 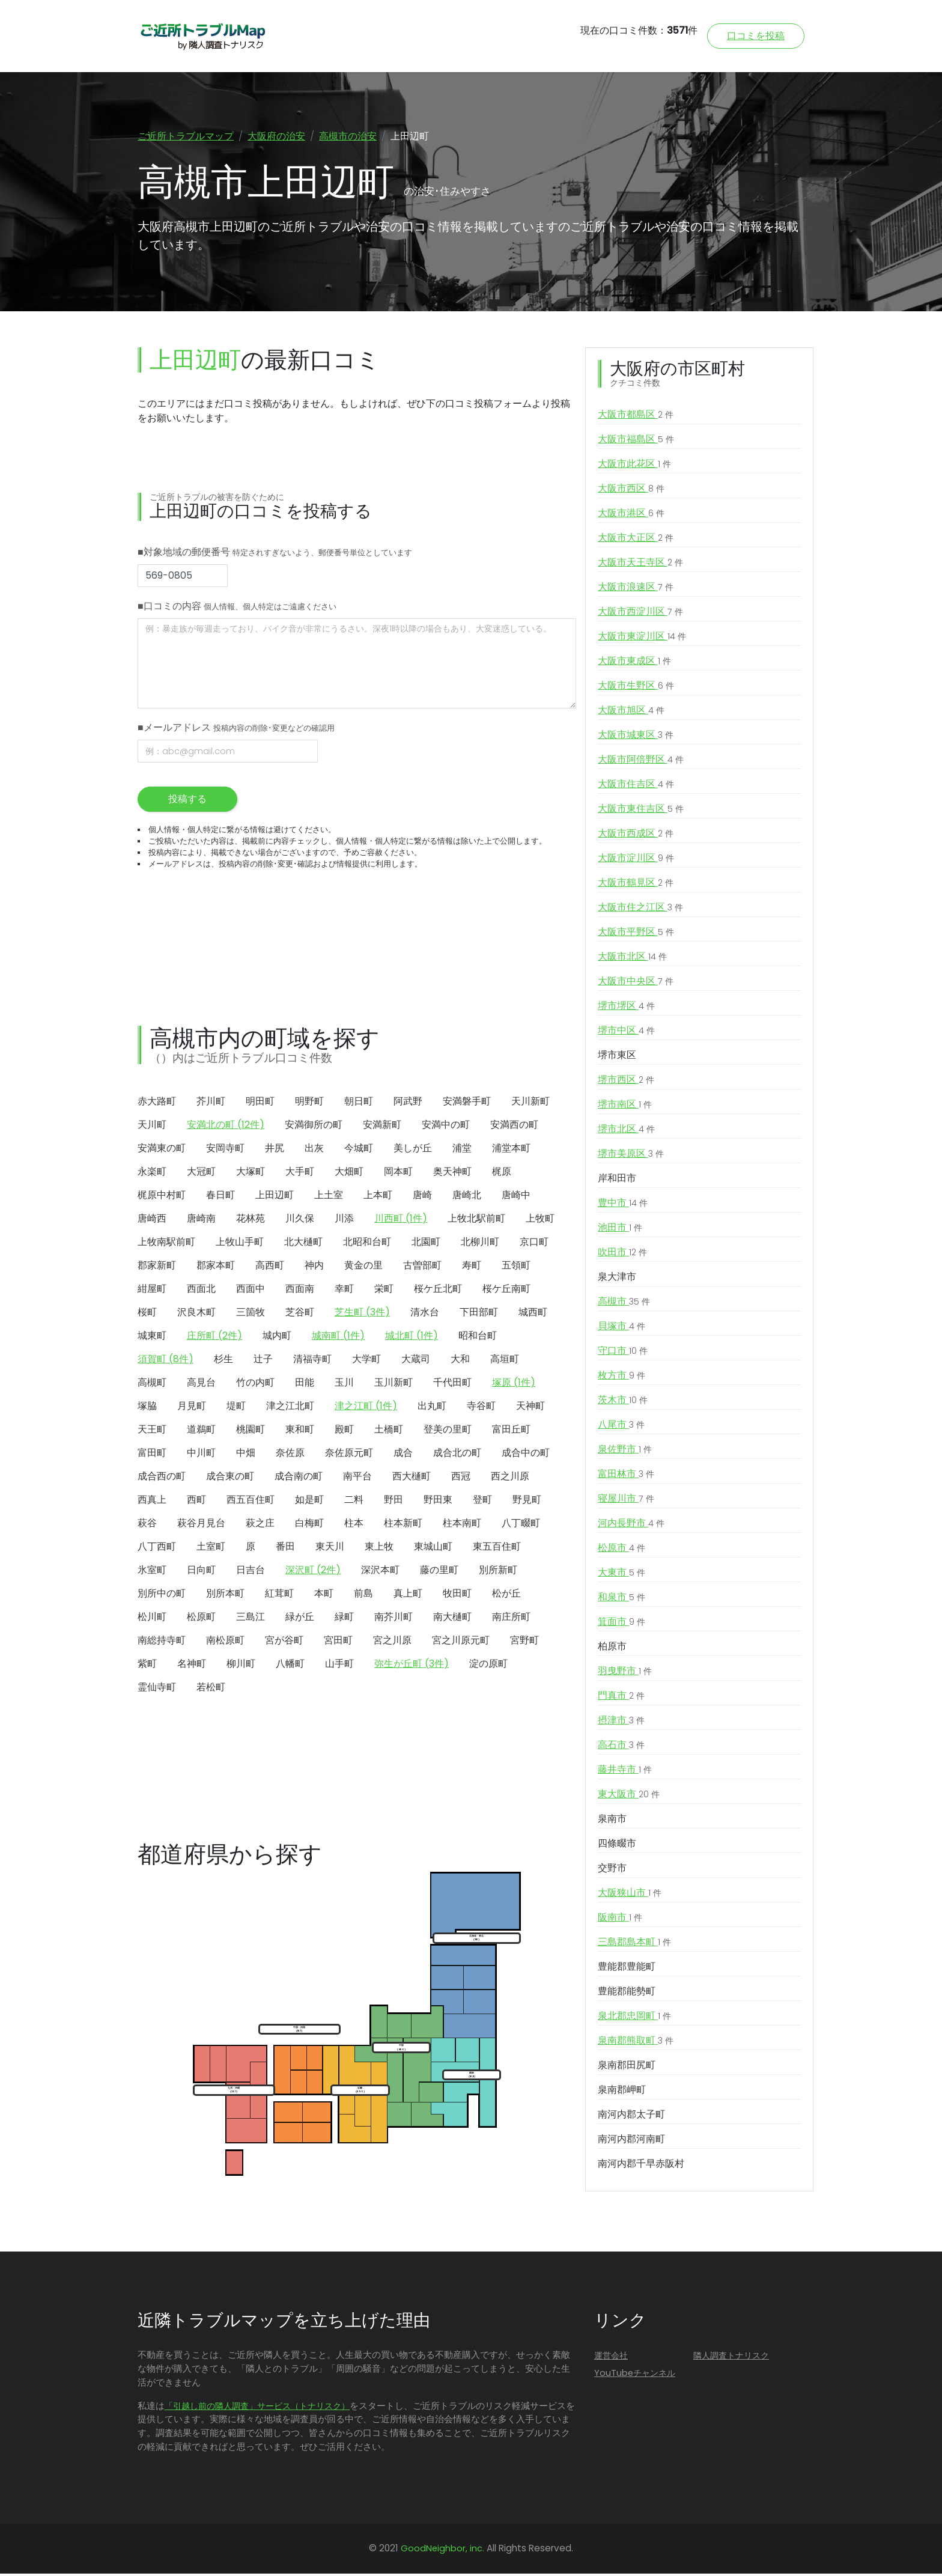 I want to click on 安満御所の町, so click(x=313, y=1127).